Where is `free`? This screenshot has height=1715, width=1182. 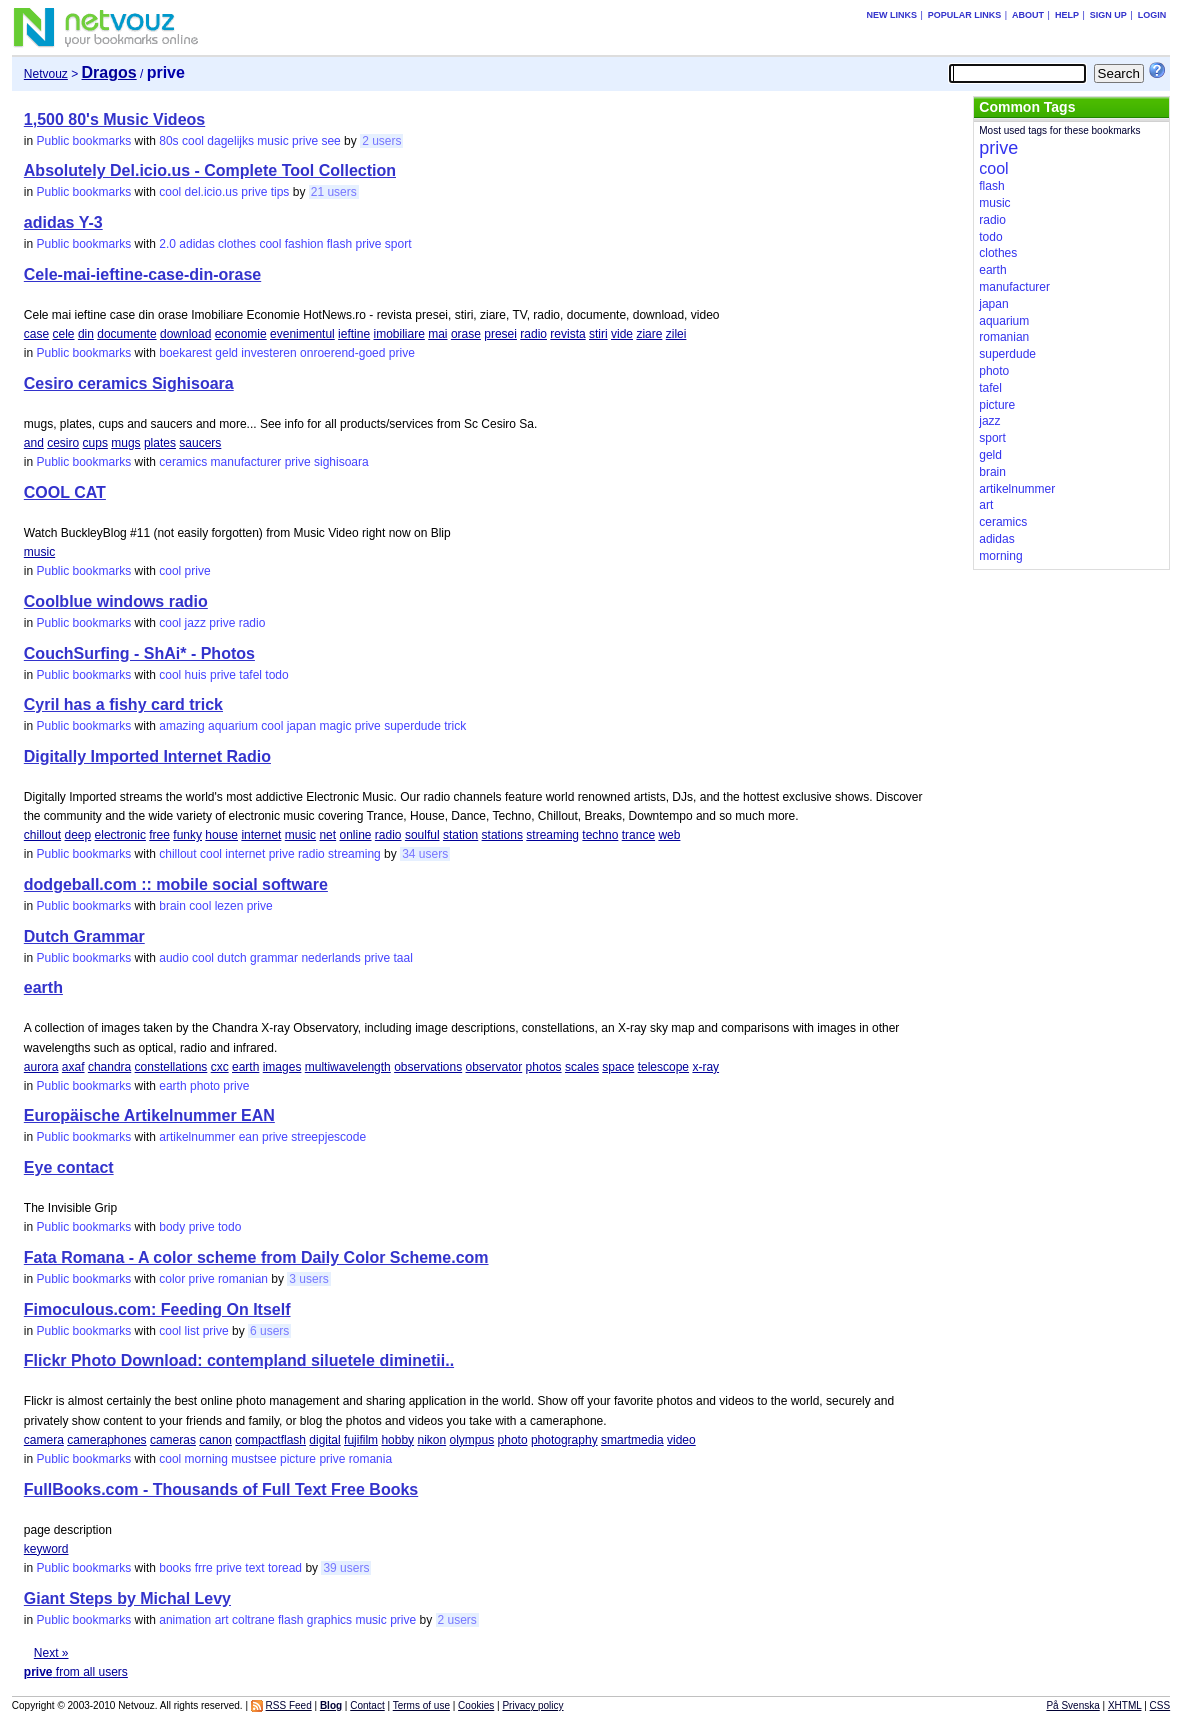 free is located at coordinates (159, 835).